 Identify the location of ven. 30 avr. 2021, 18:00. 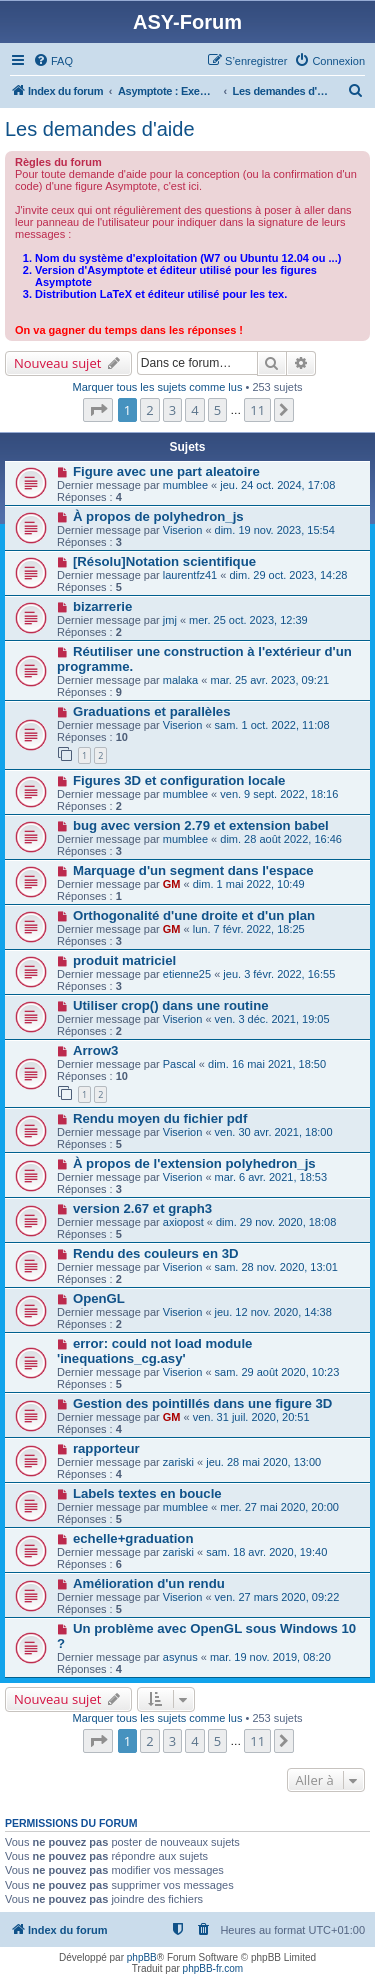
(274, 1132).